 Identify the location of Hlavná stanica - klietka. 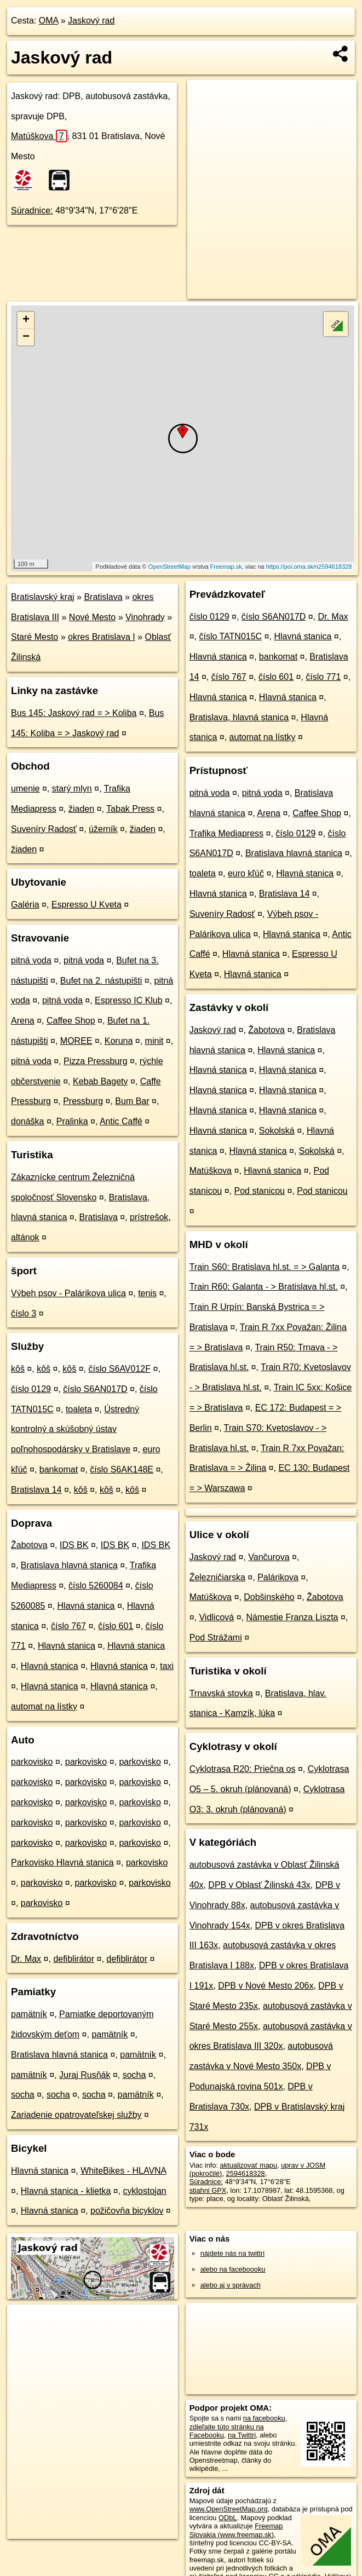
(66, 2191).